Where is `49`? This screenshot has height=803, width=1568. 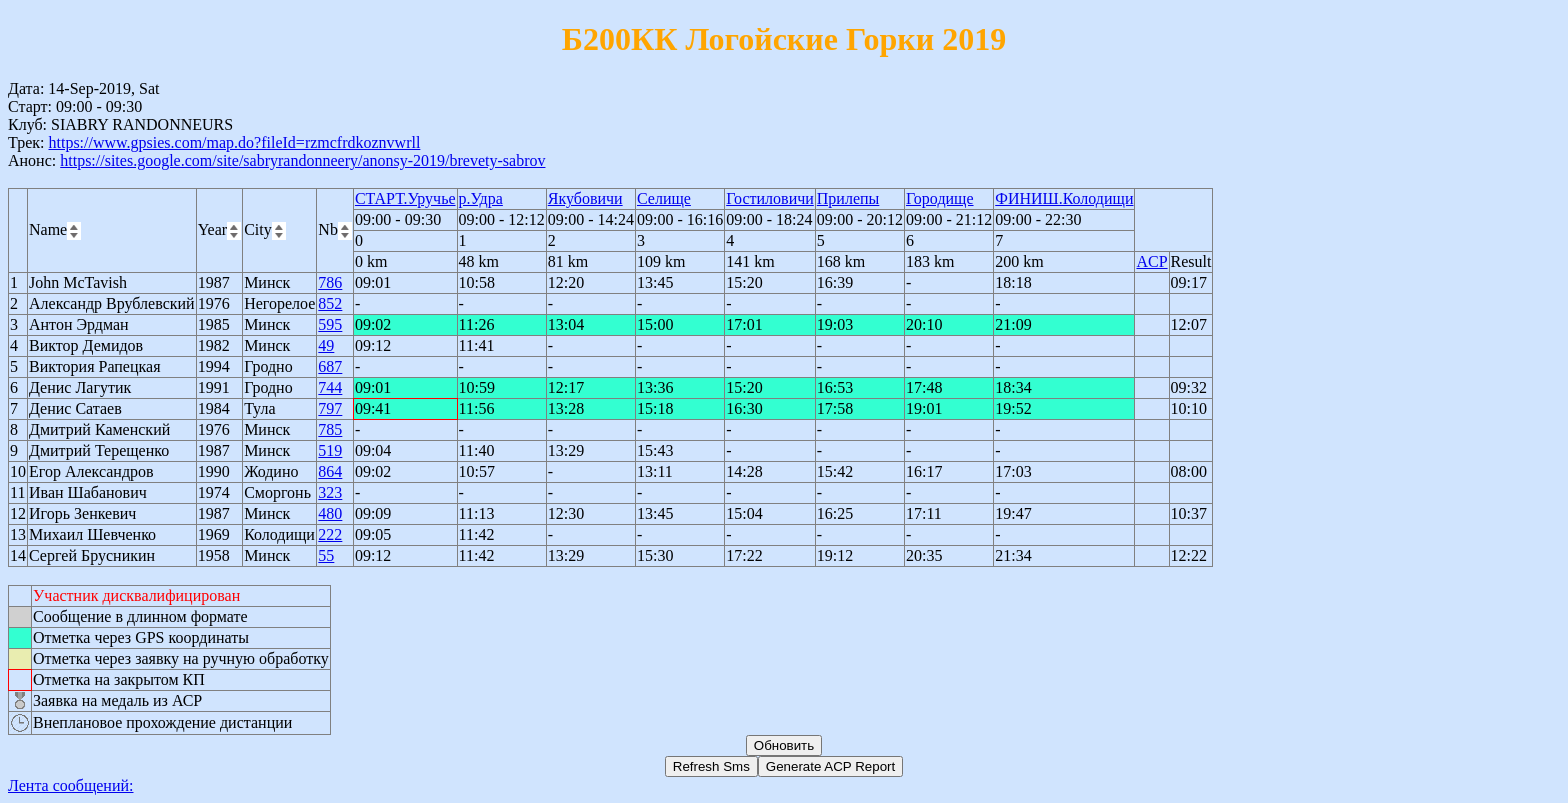 49 is located at coordinates (326, 345).